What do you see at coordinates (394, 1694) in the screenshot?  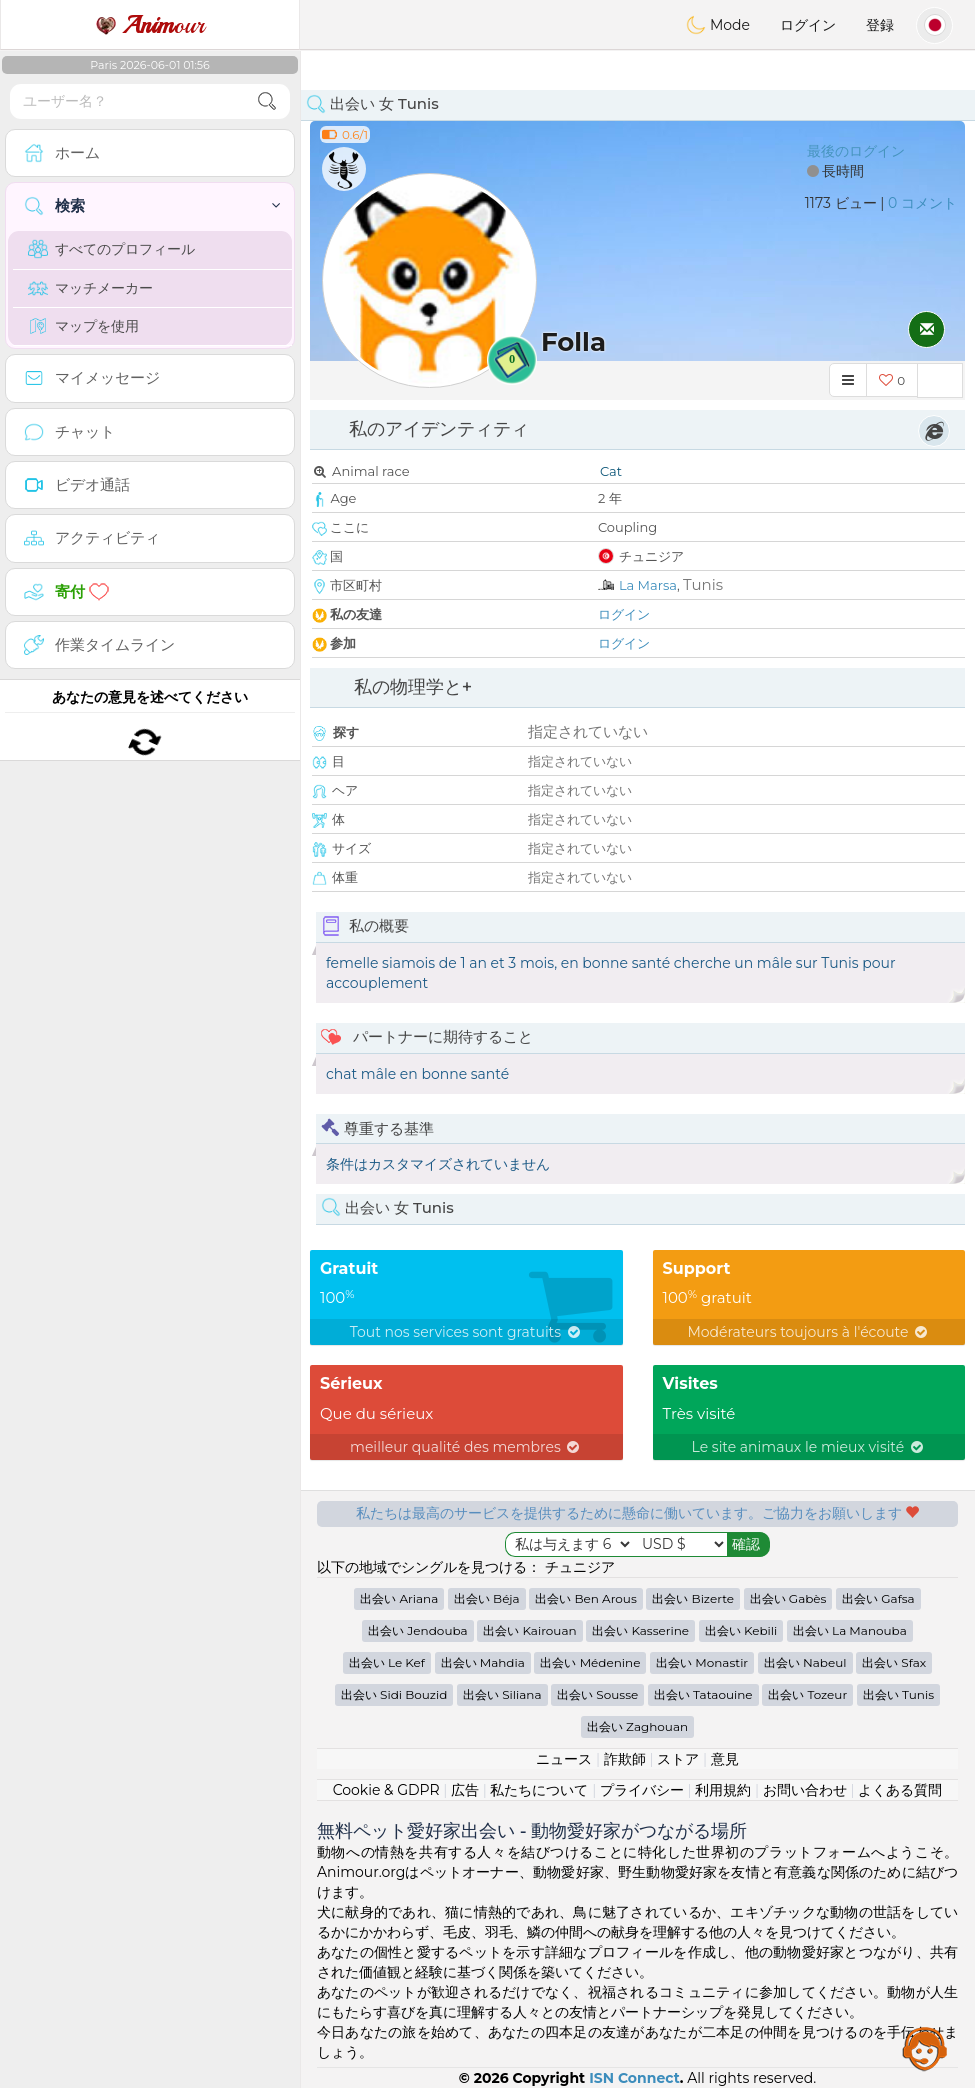 I see `出会い Sidi Bouzid` at bounding box center [394, 1694].